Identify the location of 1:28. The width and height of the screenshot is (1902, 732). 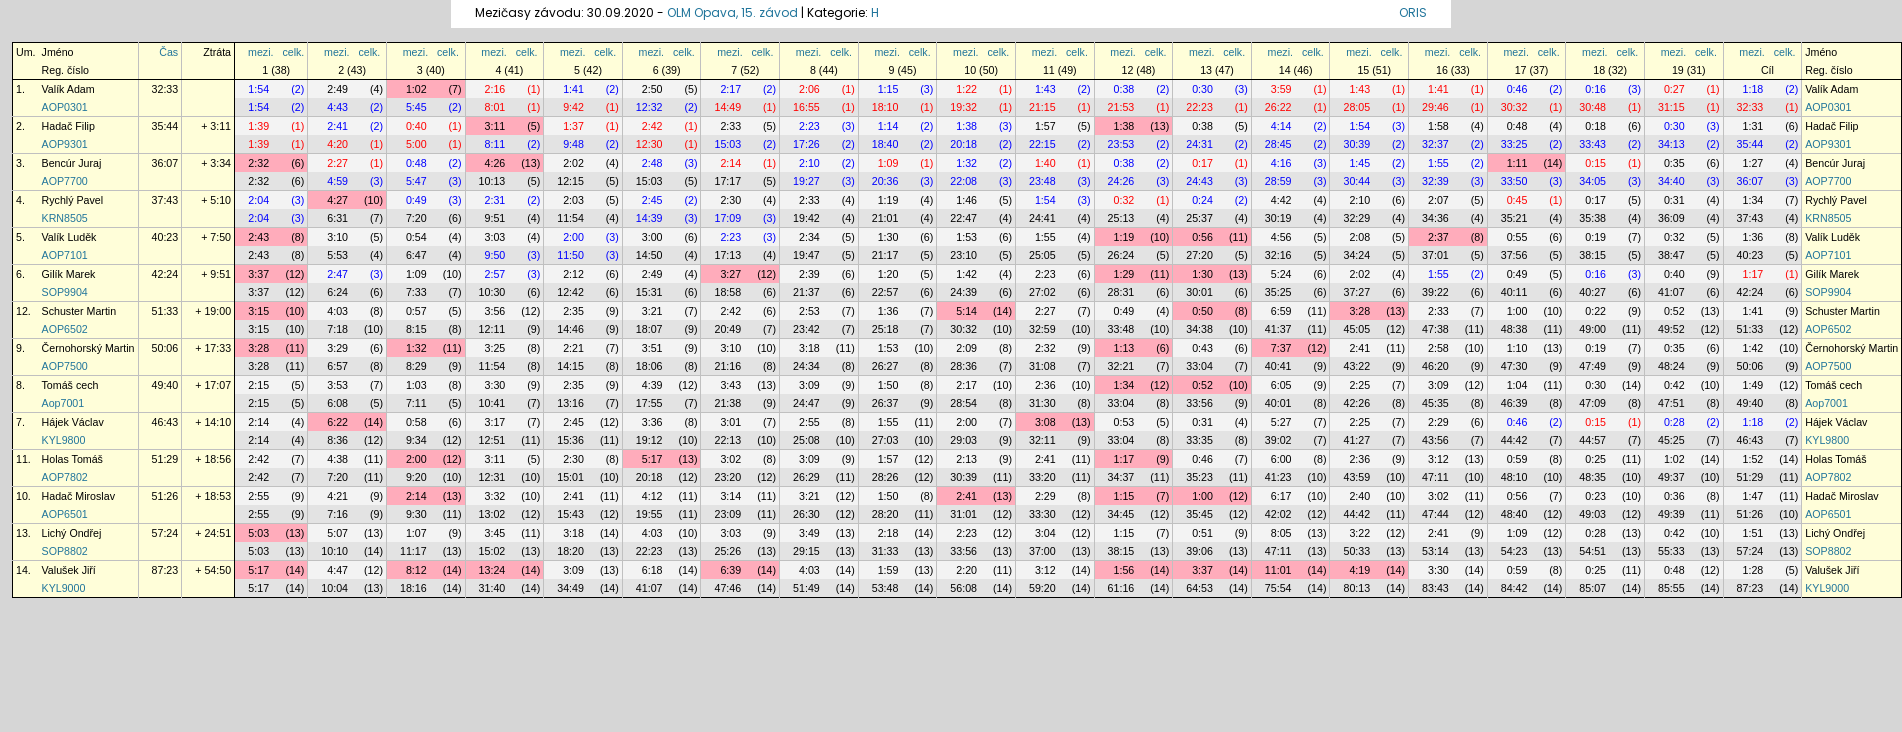
(1753, 570).